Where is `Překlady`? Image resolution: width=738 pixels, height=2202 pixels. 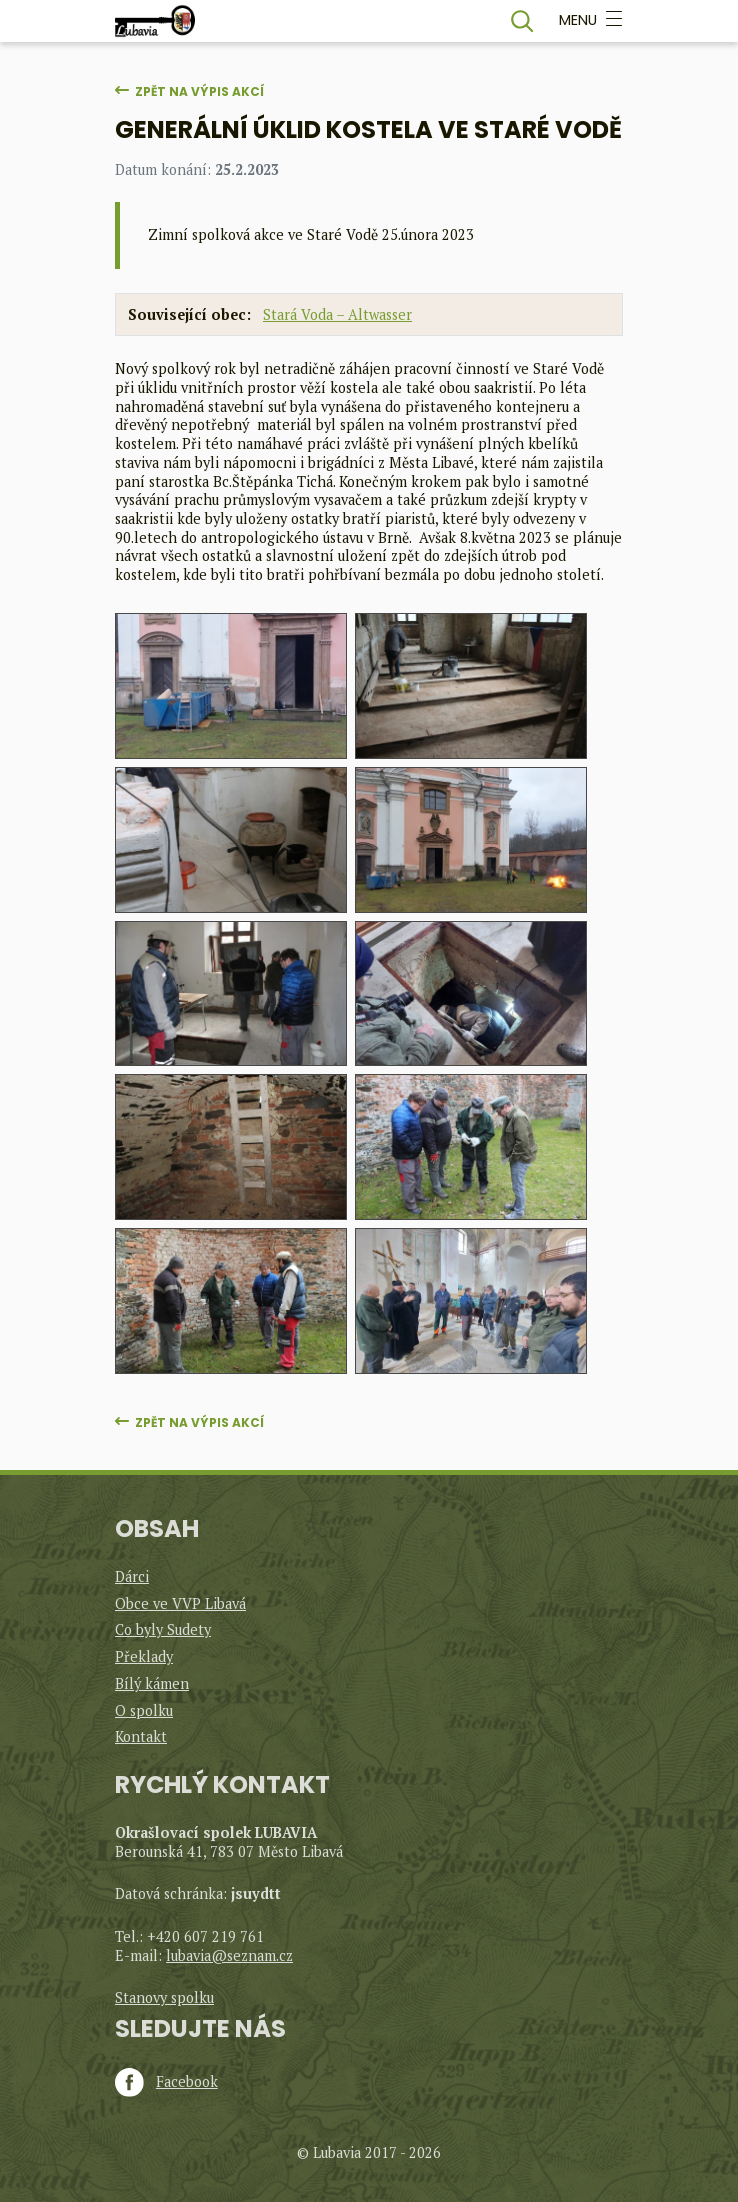
Překlady is located at coordinates (144, 1656).